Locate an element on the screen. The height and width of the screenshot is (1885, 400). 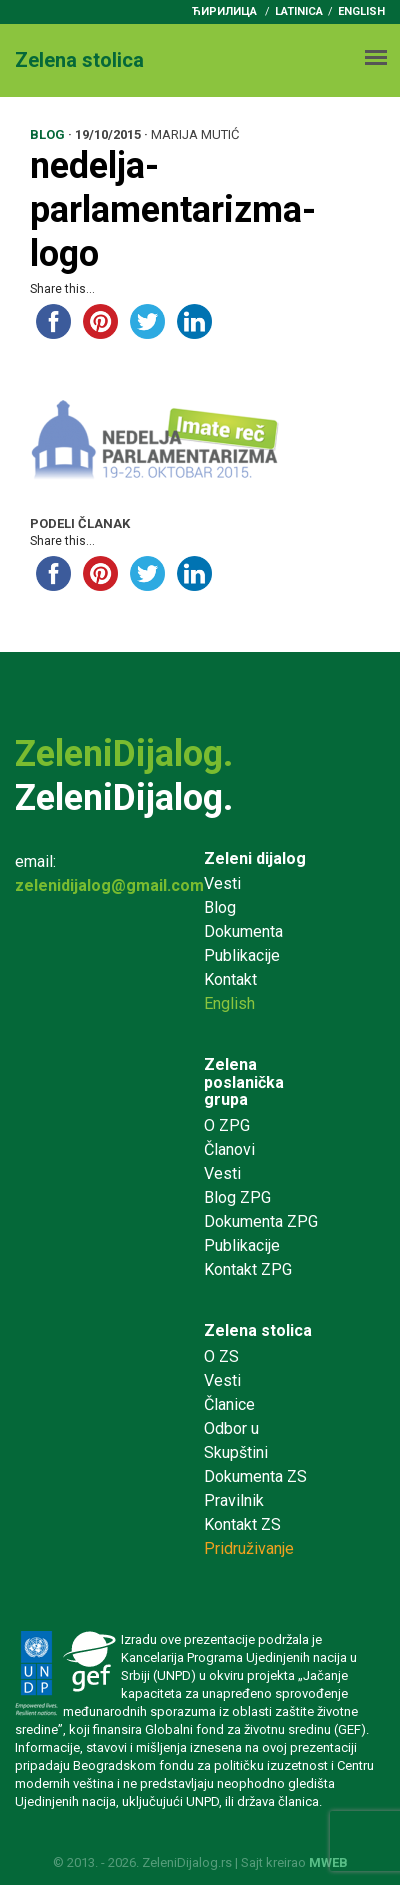
Dokumenta is located at coordinates (243, 931).